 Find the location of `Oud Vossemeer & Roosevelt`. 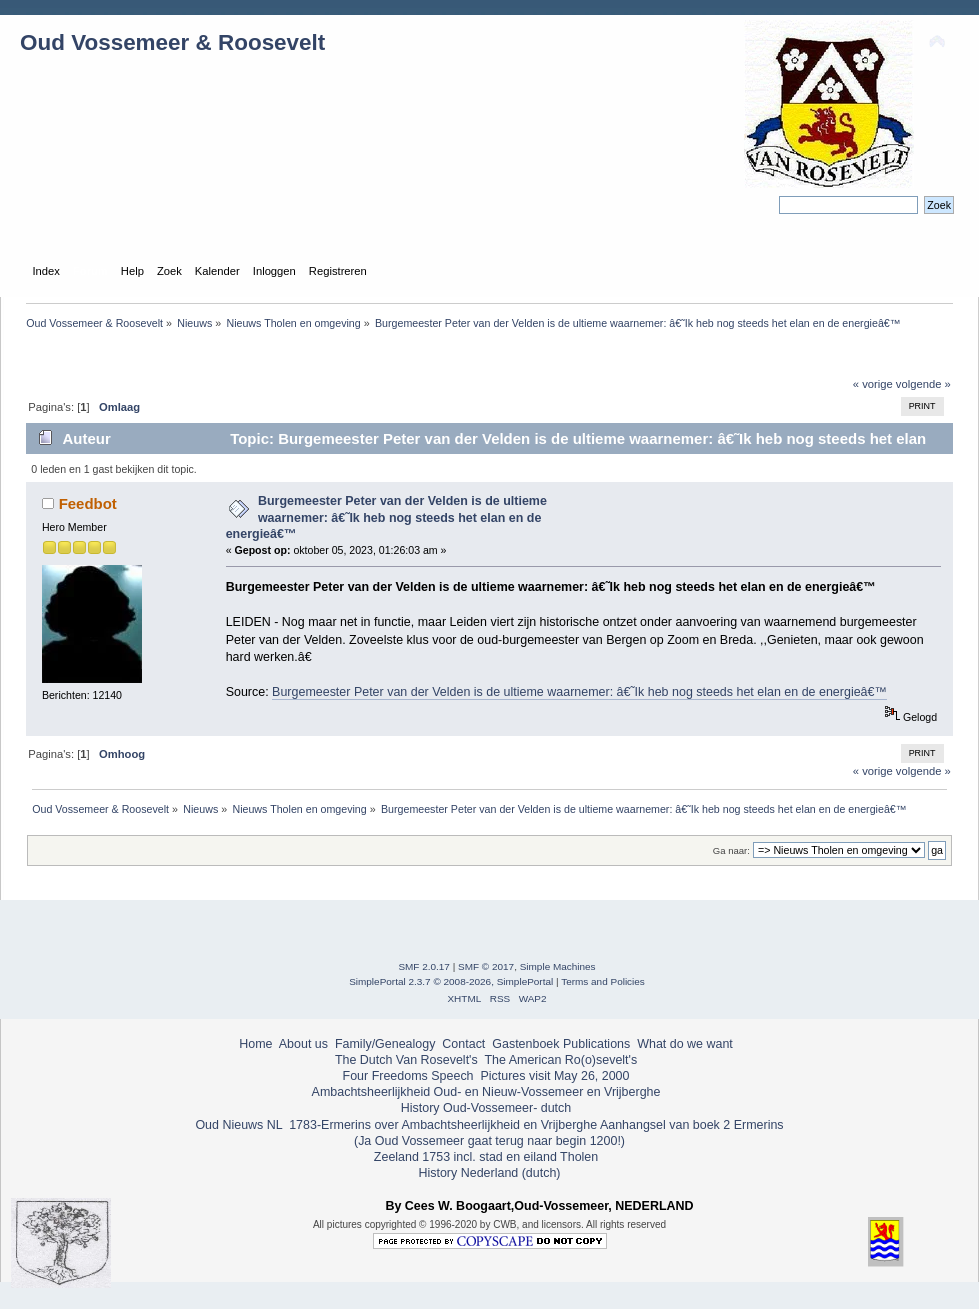

Oud Vossemeer & Roosevelt is located at coordinates (172, 42).